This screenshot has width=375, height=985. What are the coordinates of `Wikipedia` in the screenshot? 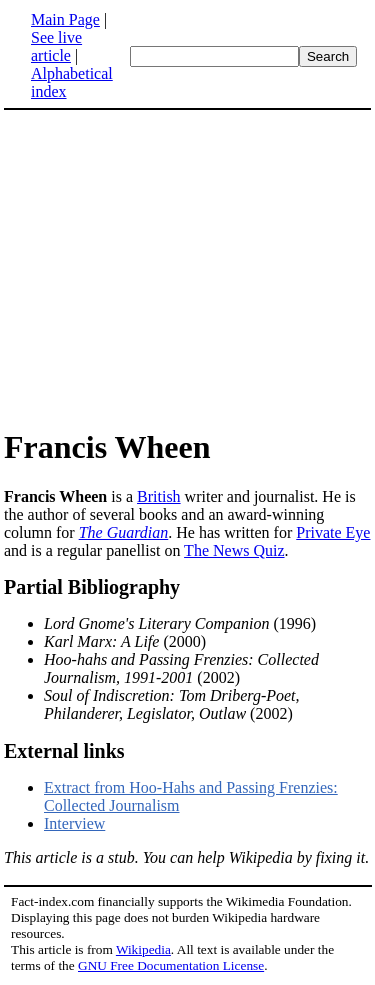 It's located at (143, 949).